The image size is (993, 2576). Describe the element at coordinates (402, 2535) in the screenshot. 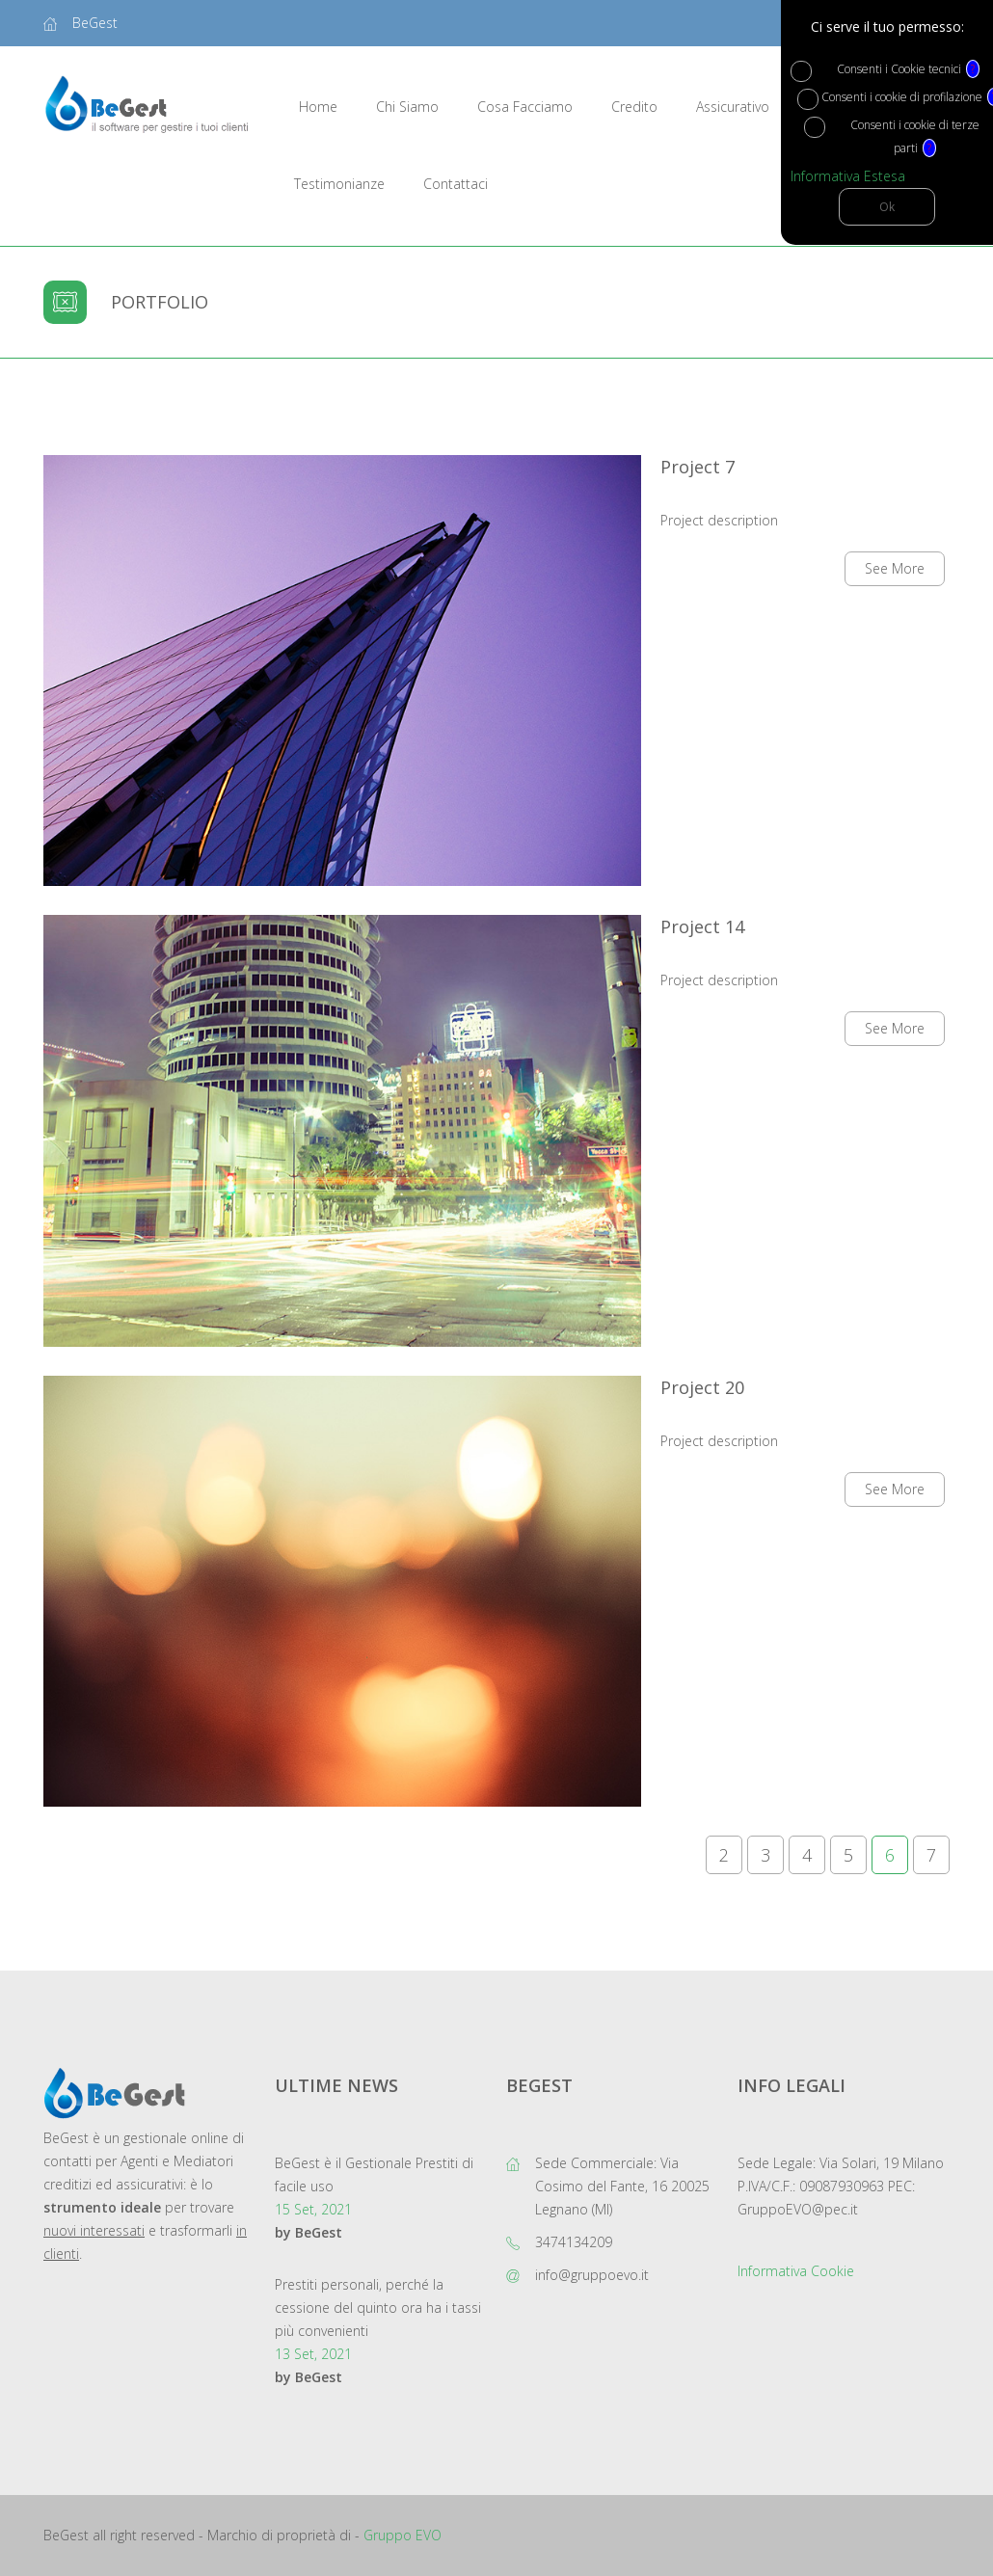

I see `Gruppo EVO` at that location.